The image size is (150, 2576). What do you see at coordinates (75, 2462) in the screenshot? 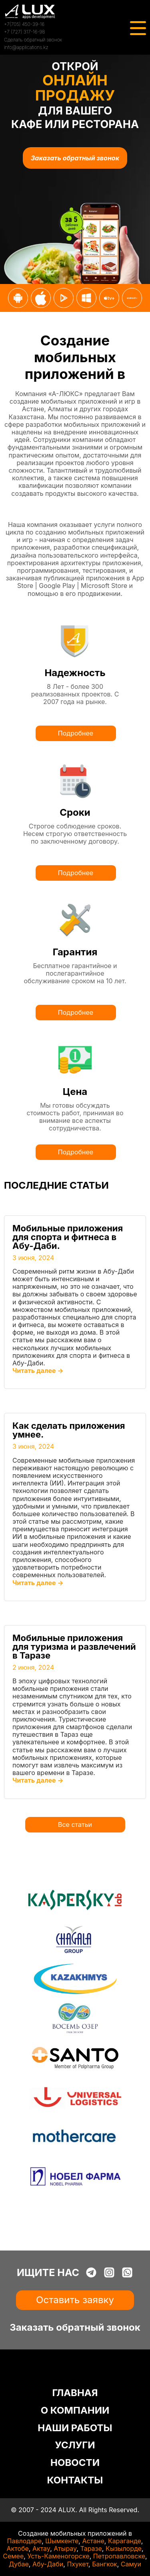
I see `НОВОСТИ` at bounding box center [75, 2462].